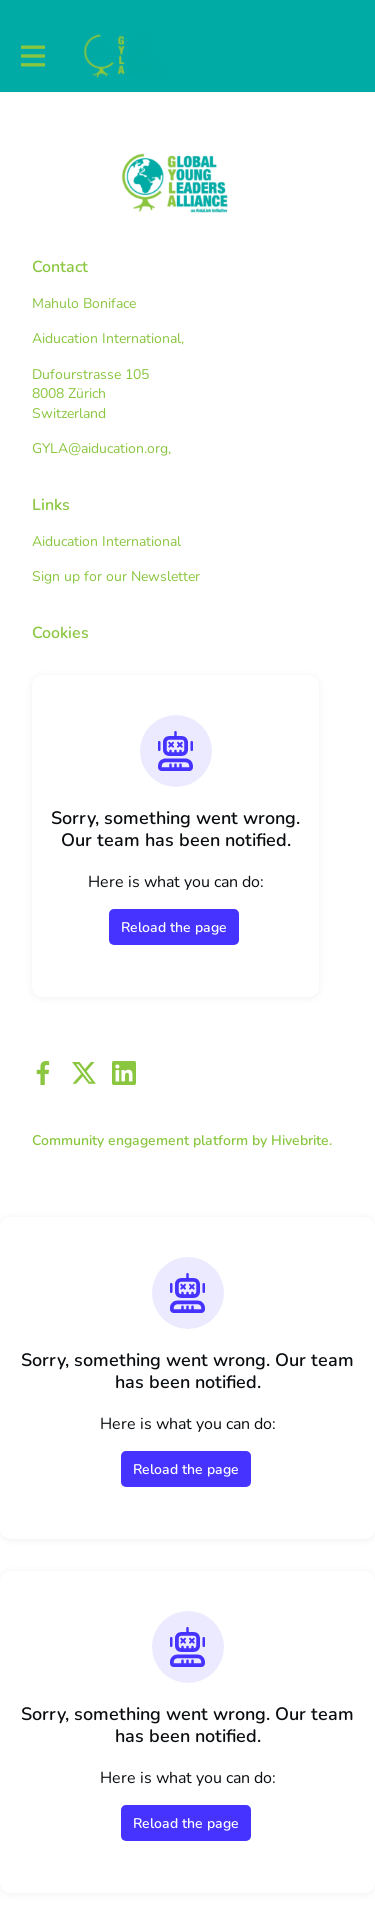  I want to click on GYLA@aiducation.org,, so click(101, 448).